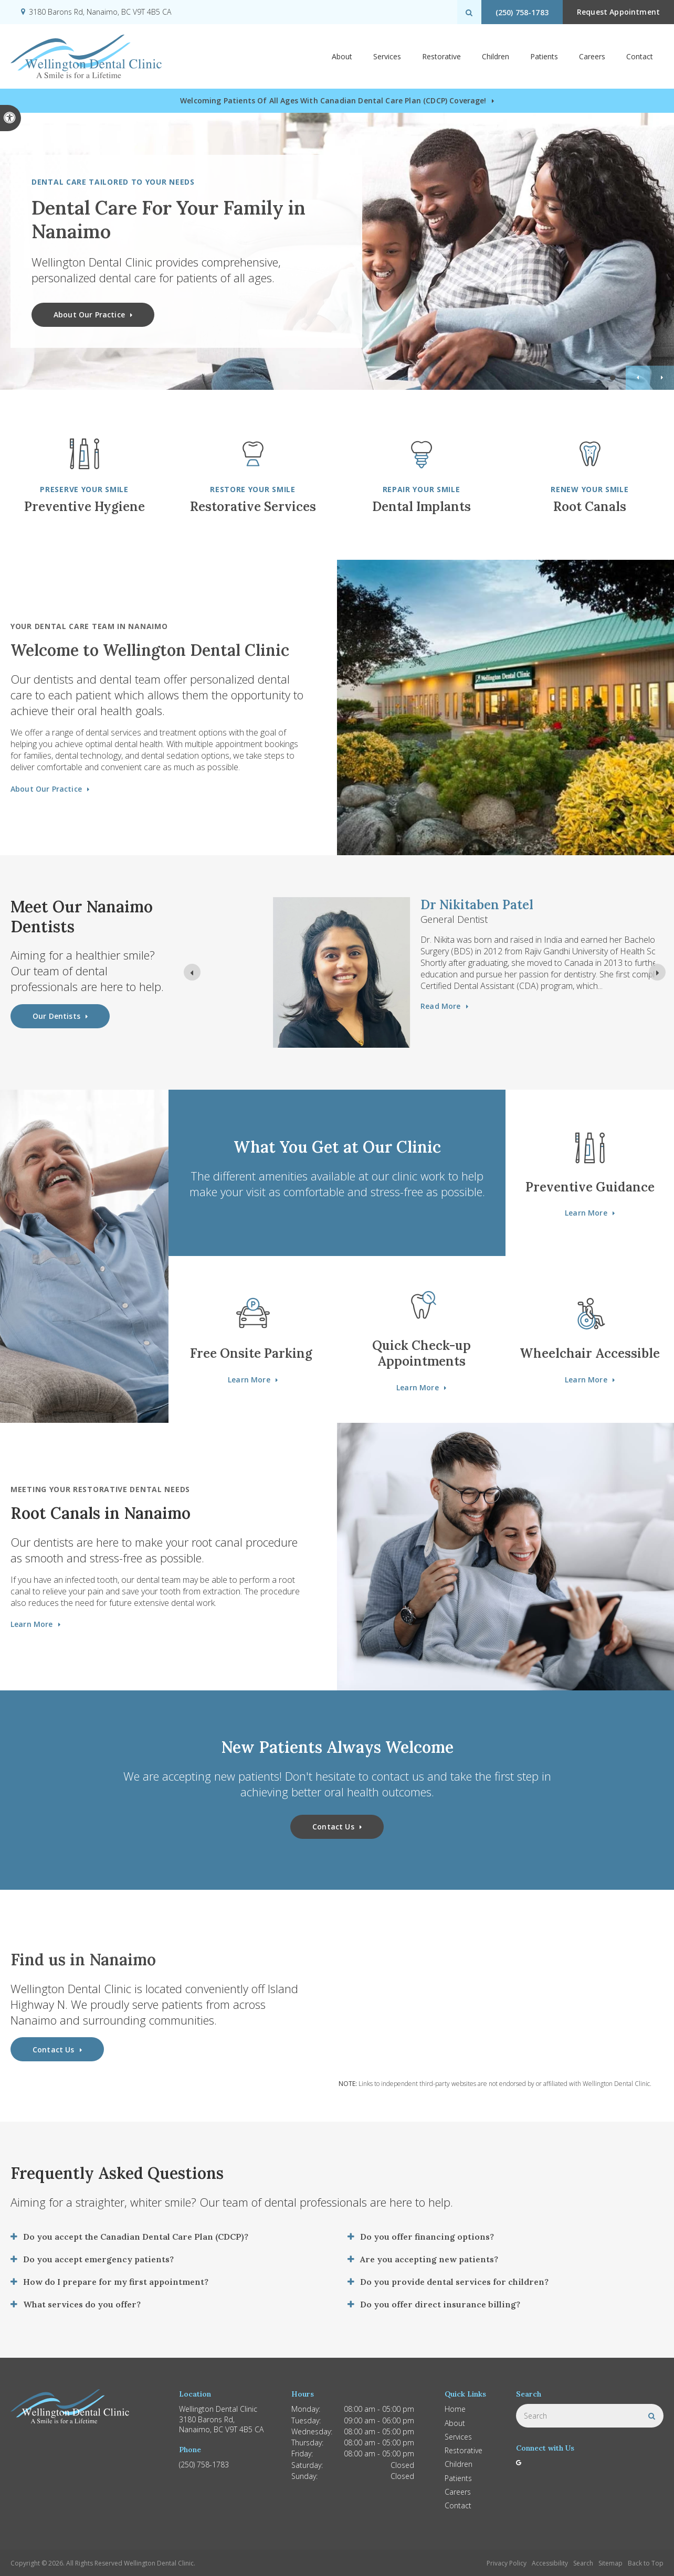  Describe the element at coordinates (82, 2304) in the screenshot. I see `What services do you offer? [tab]` at that location.